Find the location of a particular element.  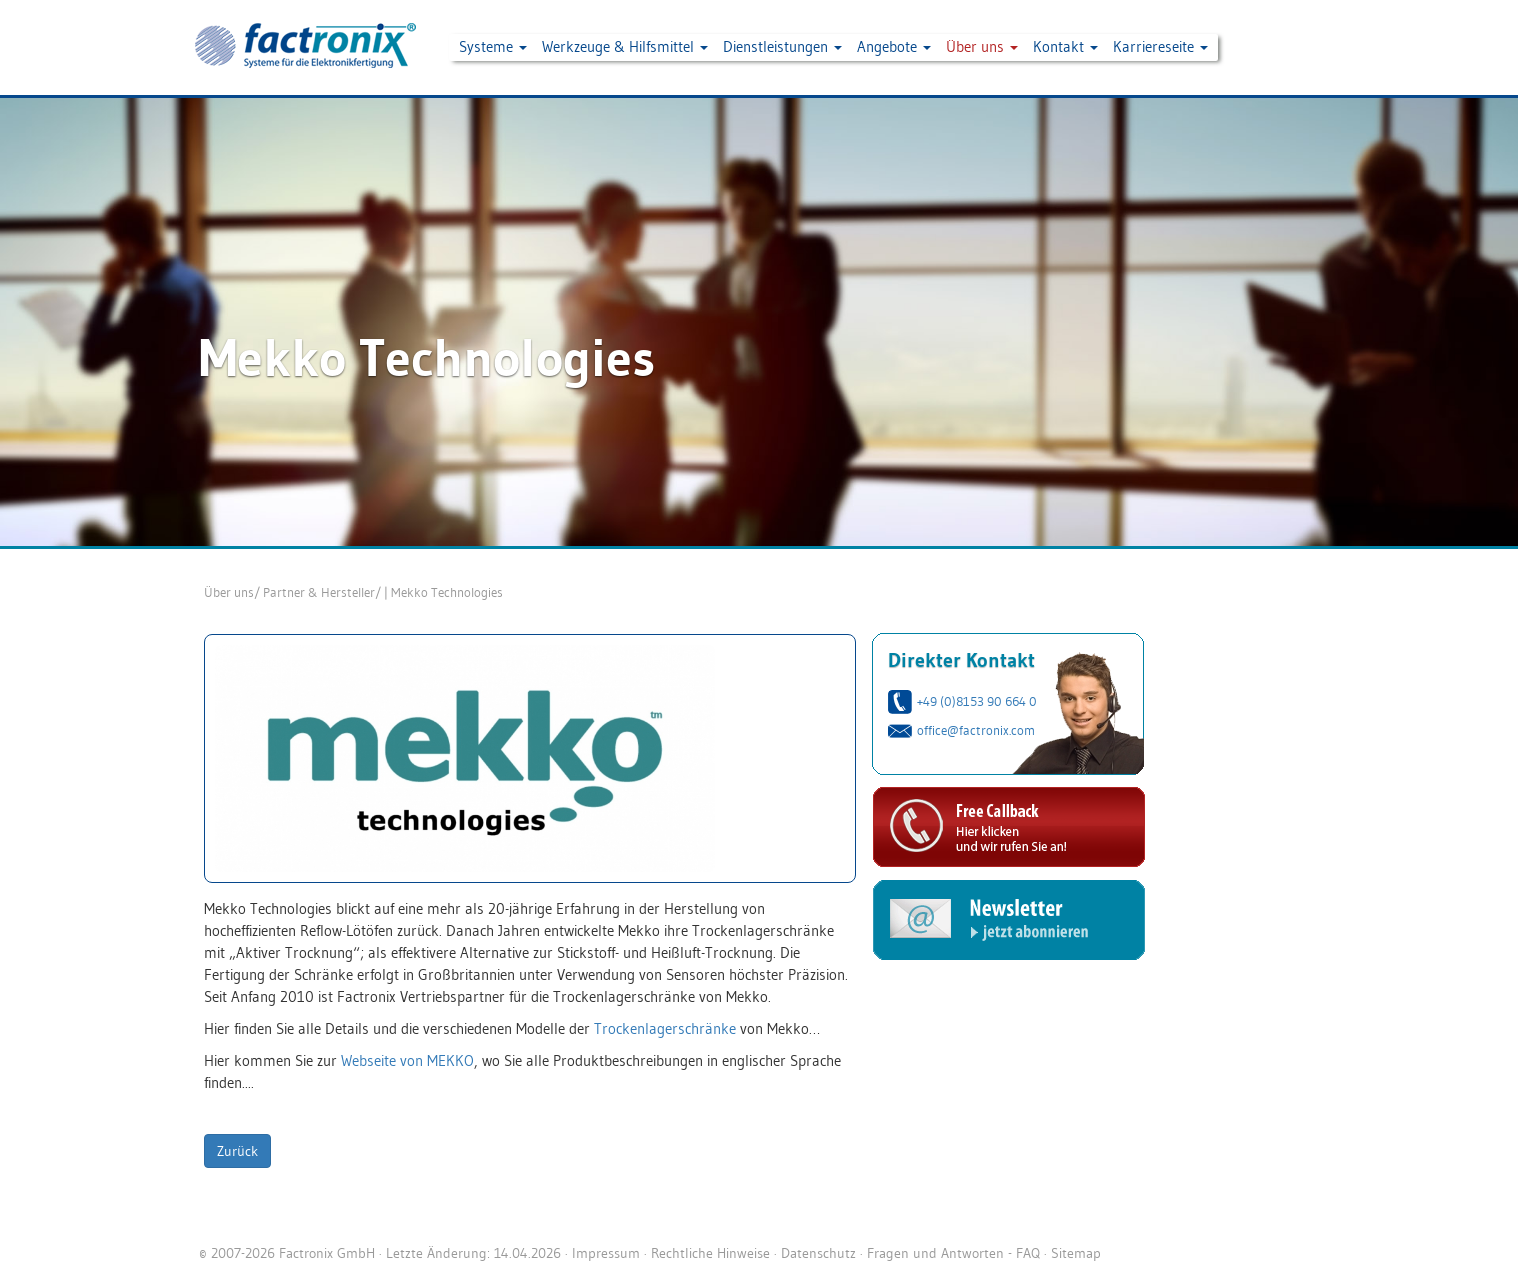

Über uns [button] is located at coordinates (982, 46).